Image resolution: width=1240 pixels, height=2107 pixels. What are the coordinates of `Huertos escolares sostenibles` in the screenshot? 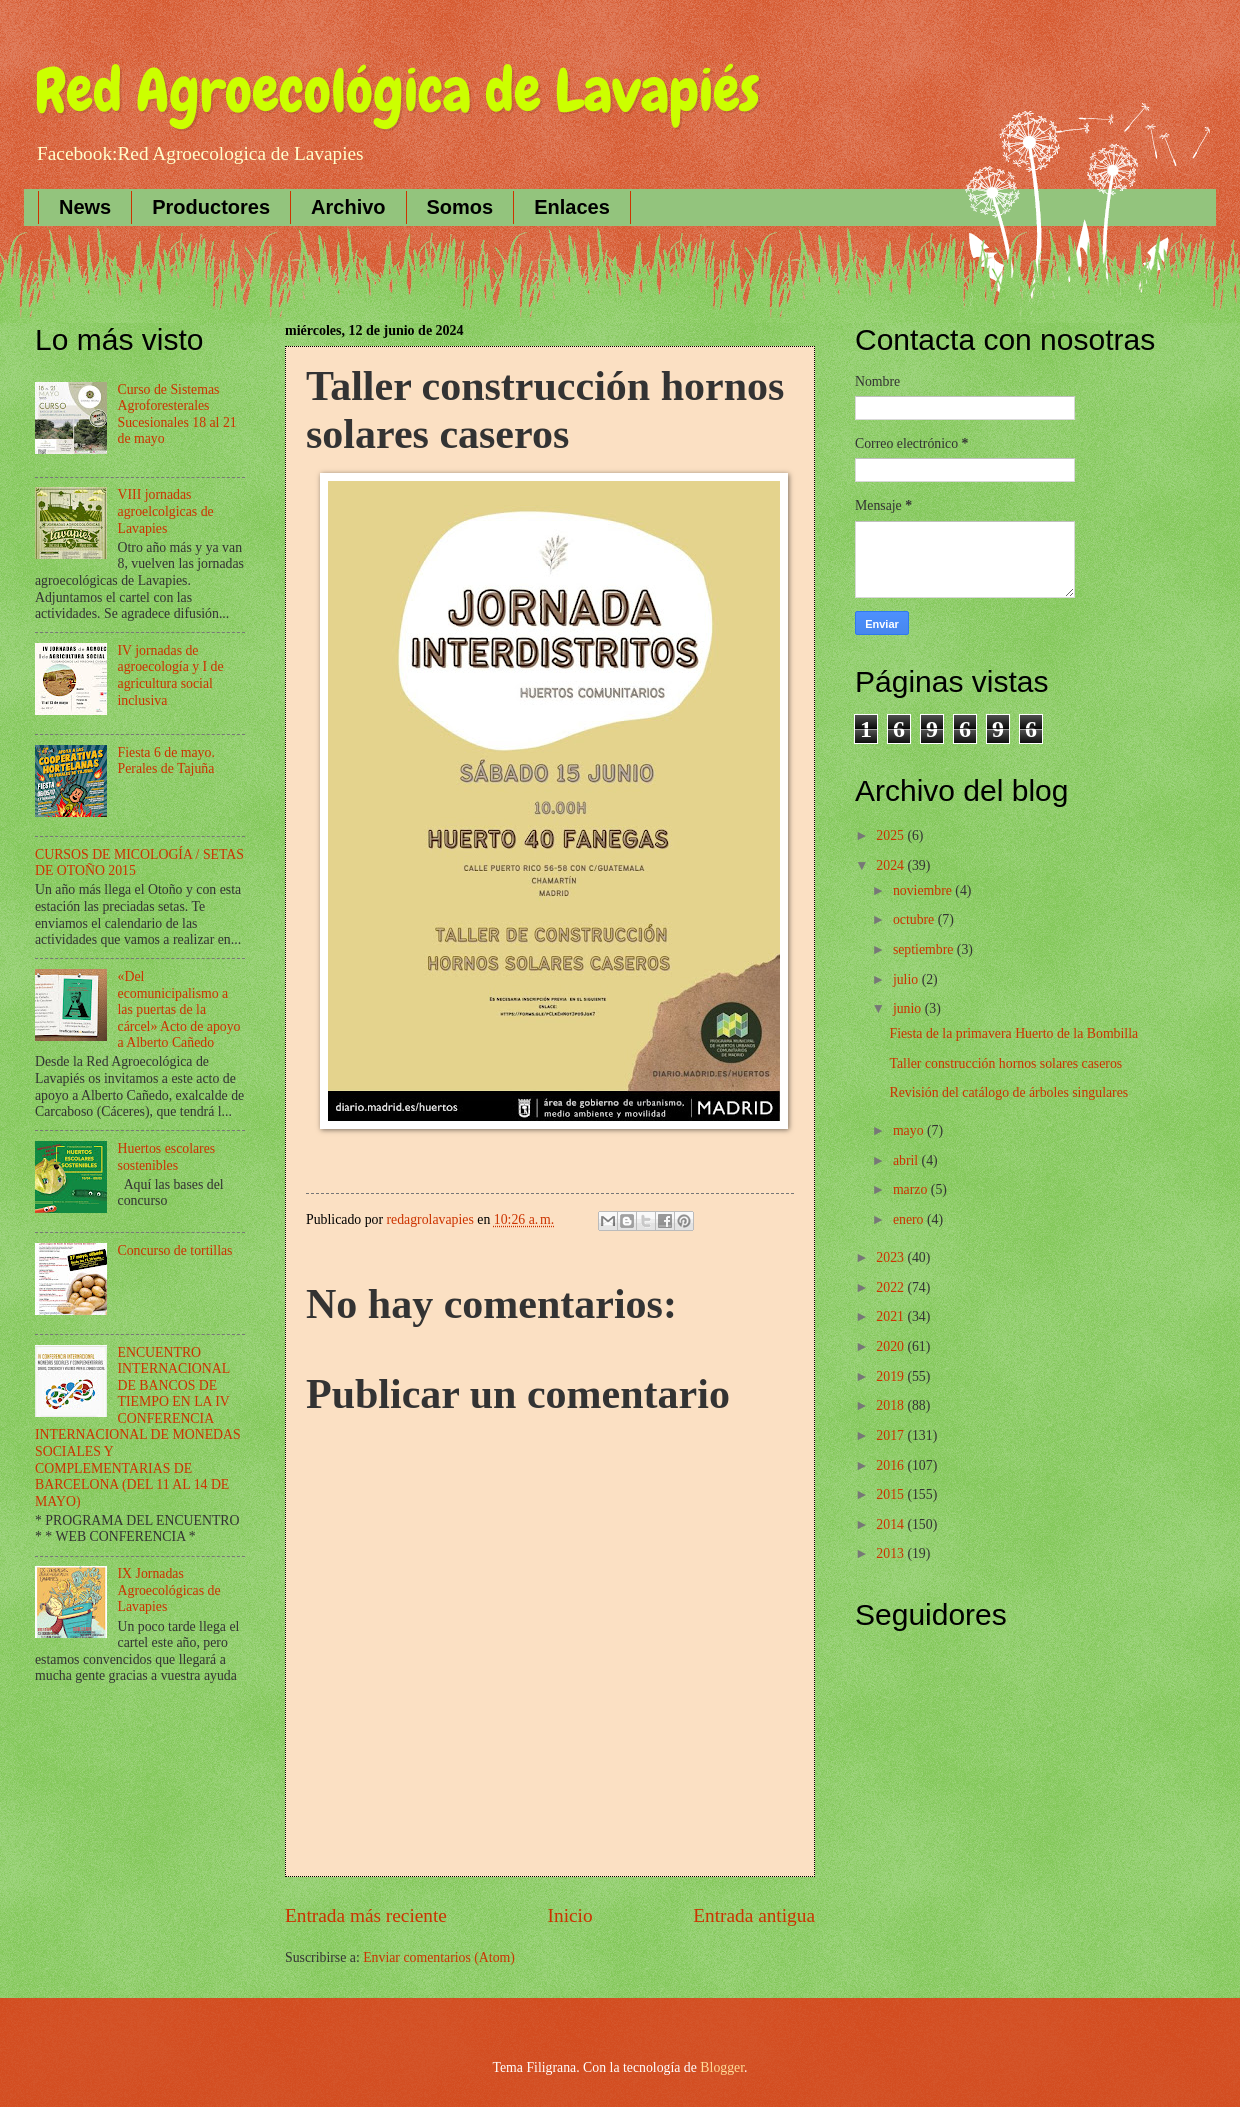 It's located at (167, 1157).